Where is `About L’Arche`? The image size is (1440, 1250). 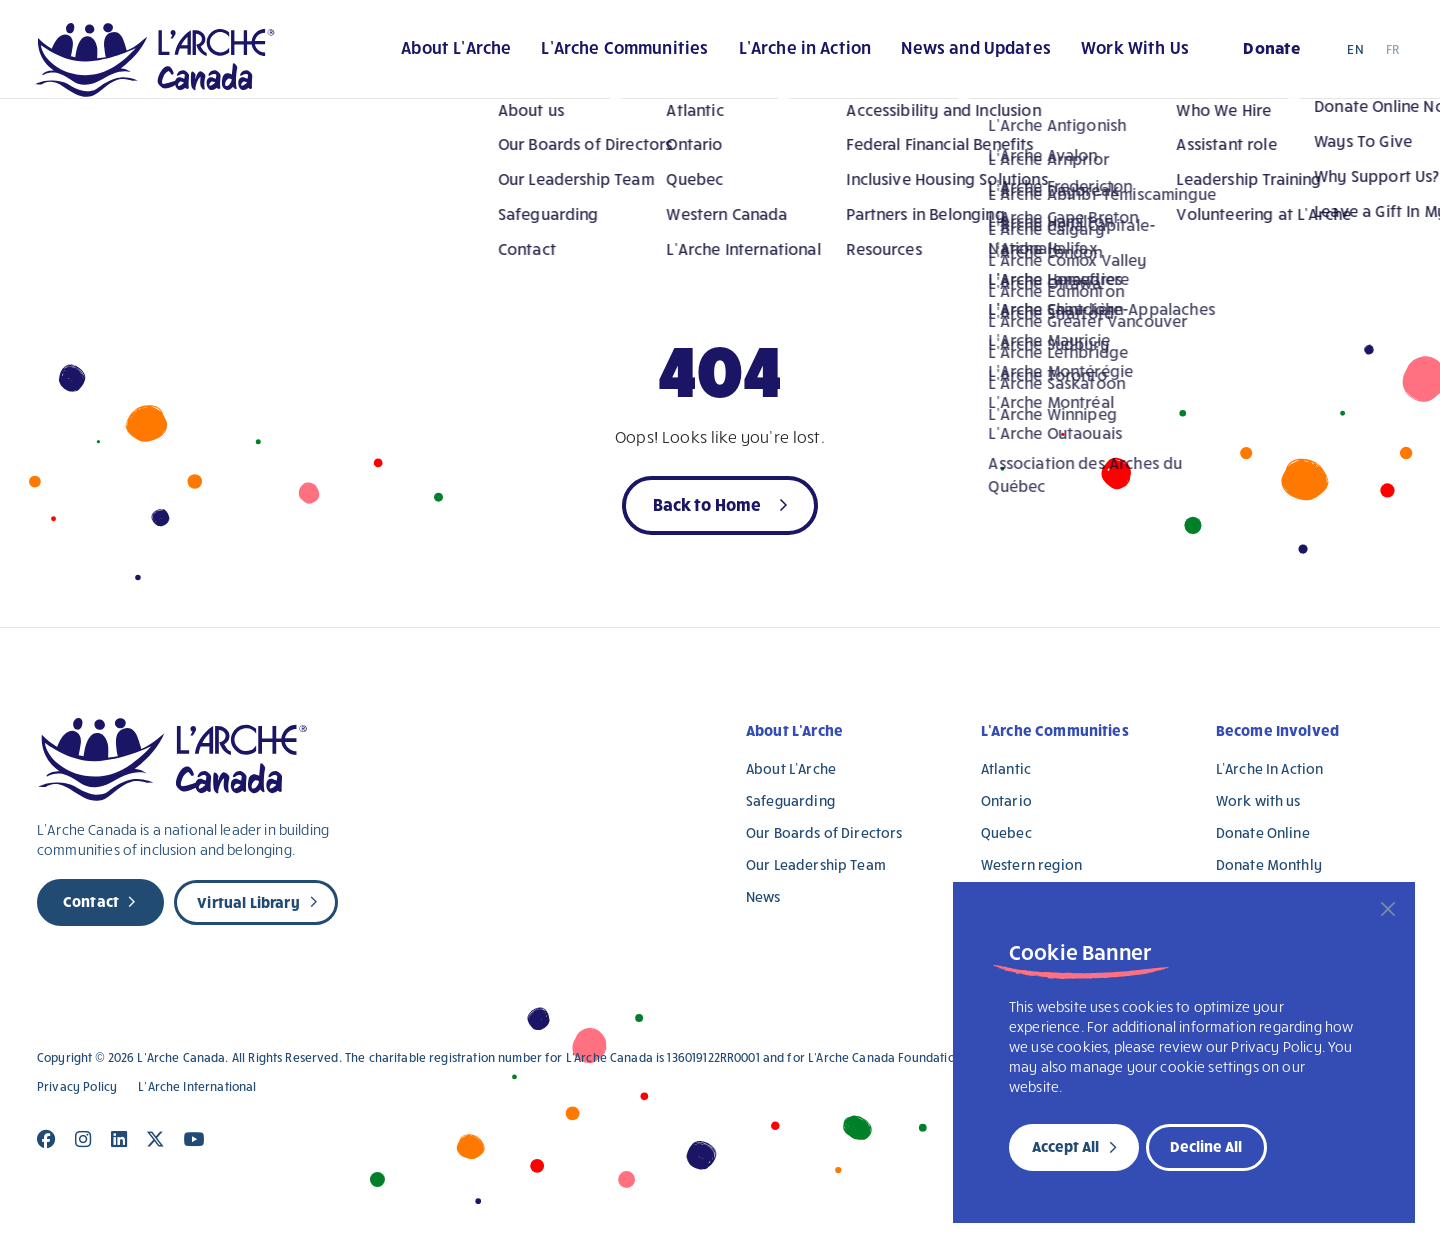 About L’Arche is located at coordinates (392, 58).